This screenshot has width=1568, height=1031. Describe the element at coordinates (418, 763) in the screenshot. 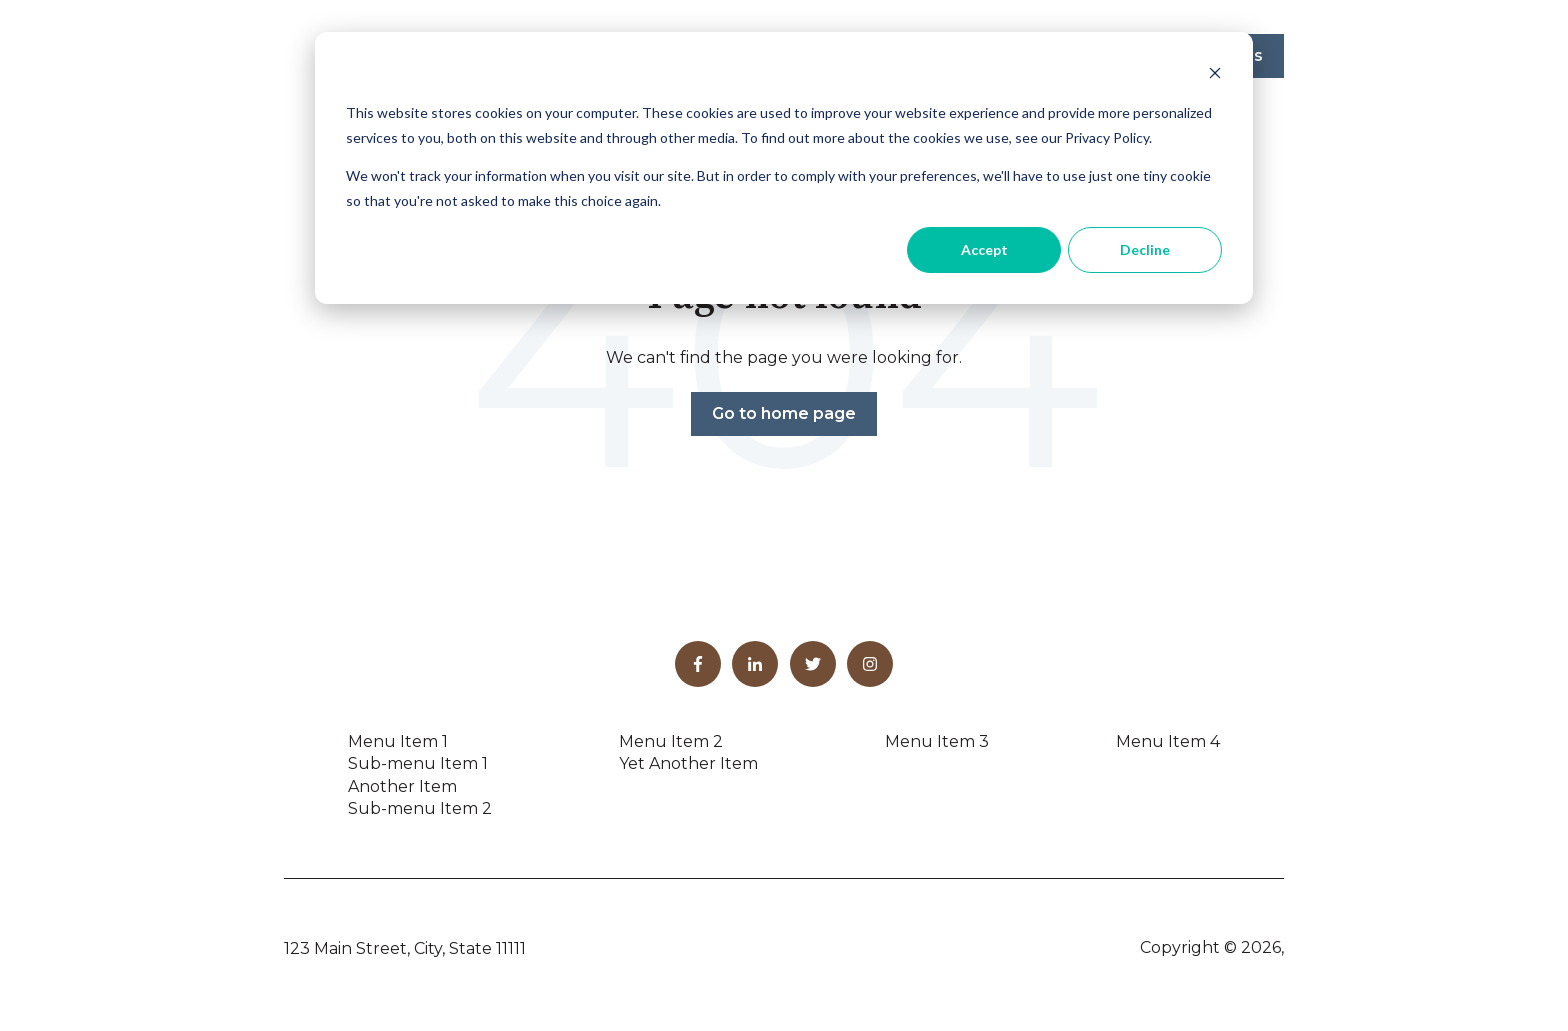

I see `Sub-menu Item 1` at that location.